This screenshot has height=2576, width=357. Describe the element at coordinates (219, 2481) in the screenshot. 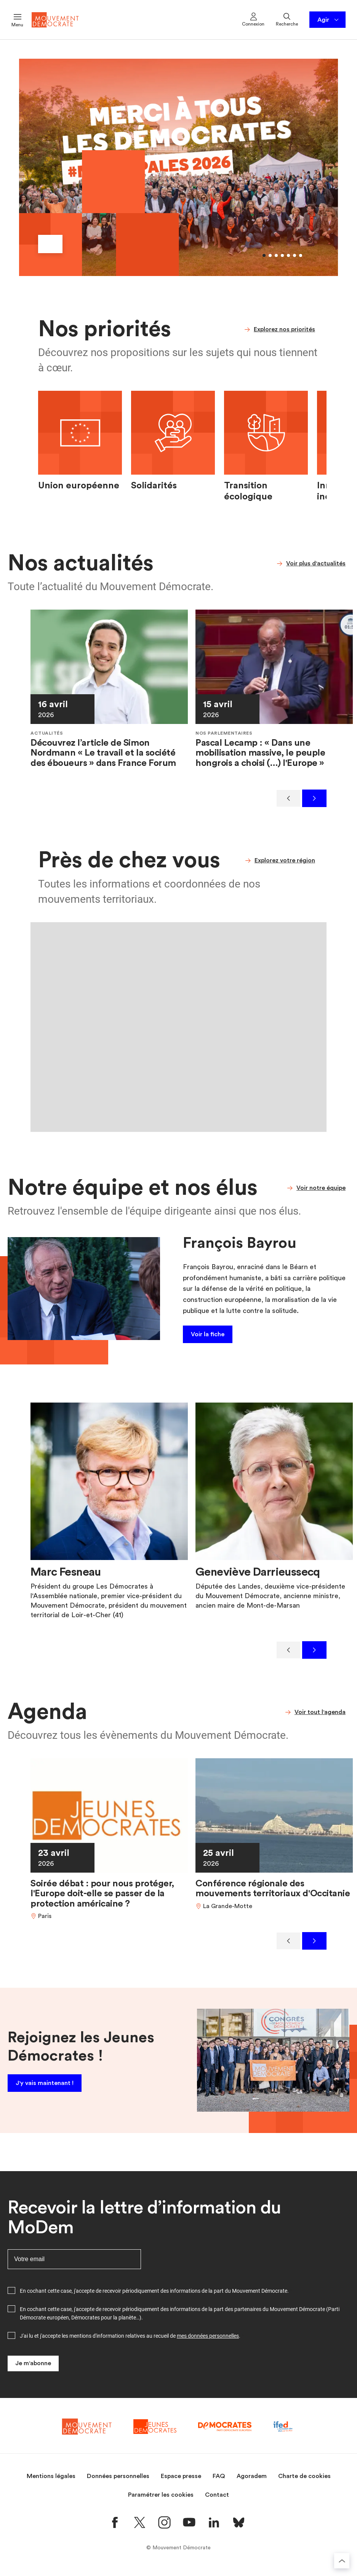

I see `FAQ` at that location.